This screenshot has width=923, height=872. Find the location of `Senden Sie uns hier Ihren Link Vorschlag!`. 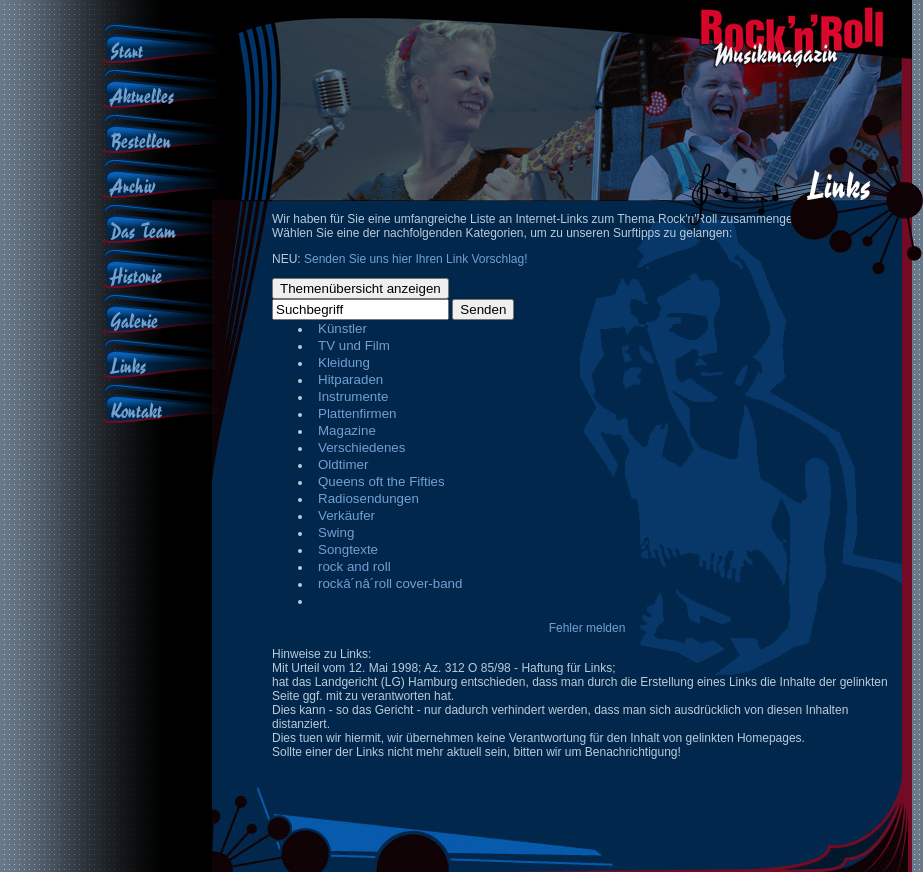

Senden Sie uns hier Ihren Link Vorschlag! is located at coordinates (415, 259).